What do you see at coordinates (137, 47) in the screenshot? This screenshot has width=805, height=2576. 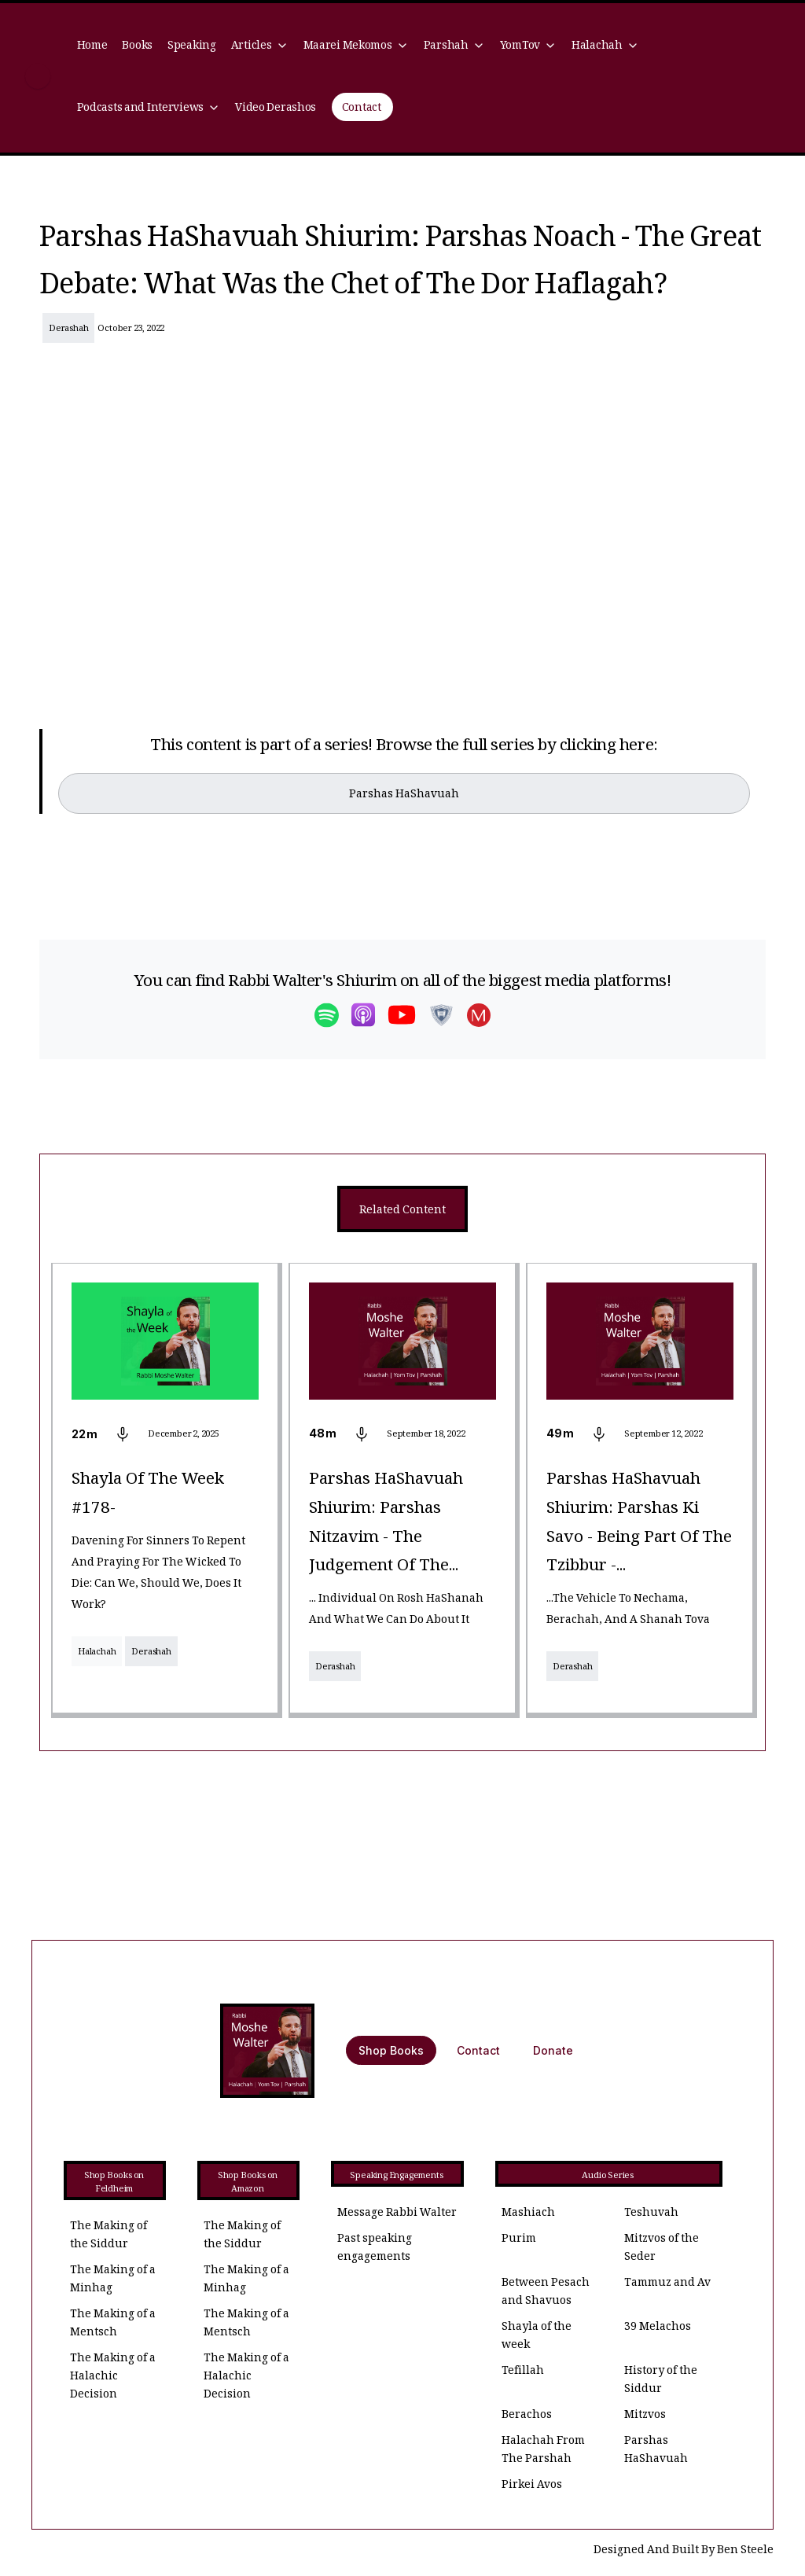 I see `Books` at bounding box center [137, 47].